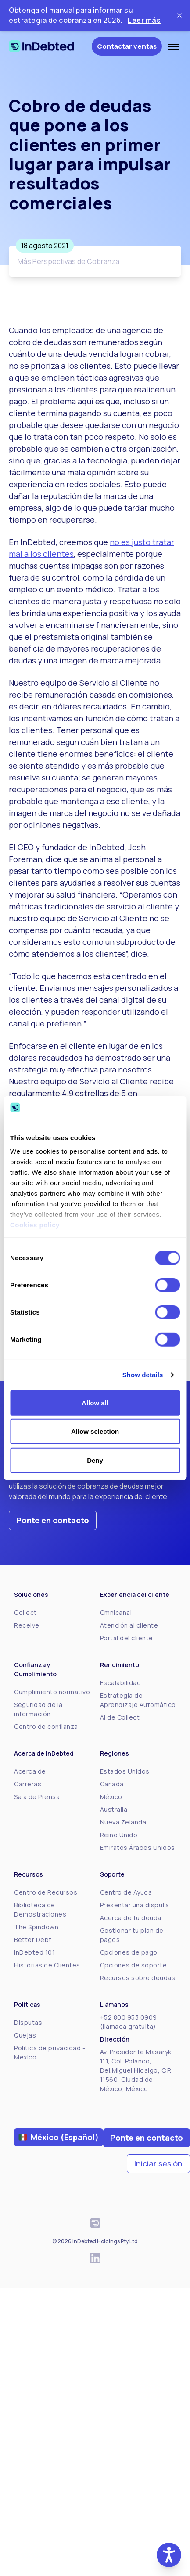 The image size is (190, 2576). Describe the element at coordinates (137, 1847) in the screenshot. I see `Emiratos Árabes Unidos` at that location.